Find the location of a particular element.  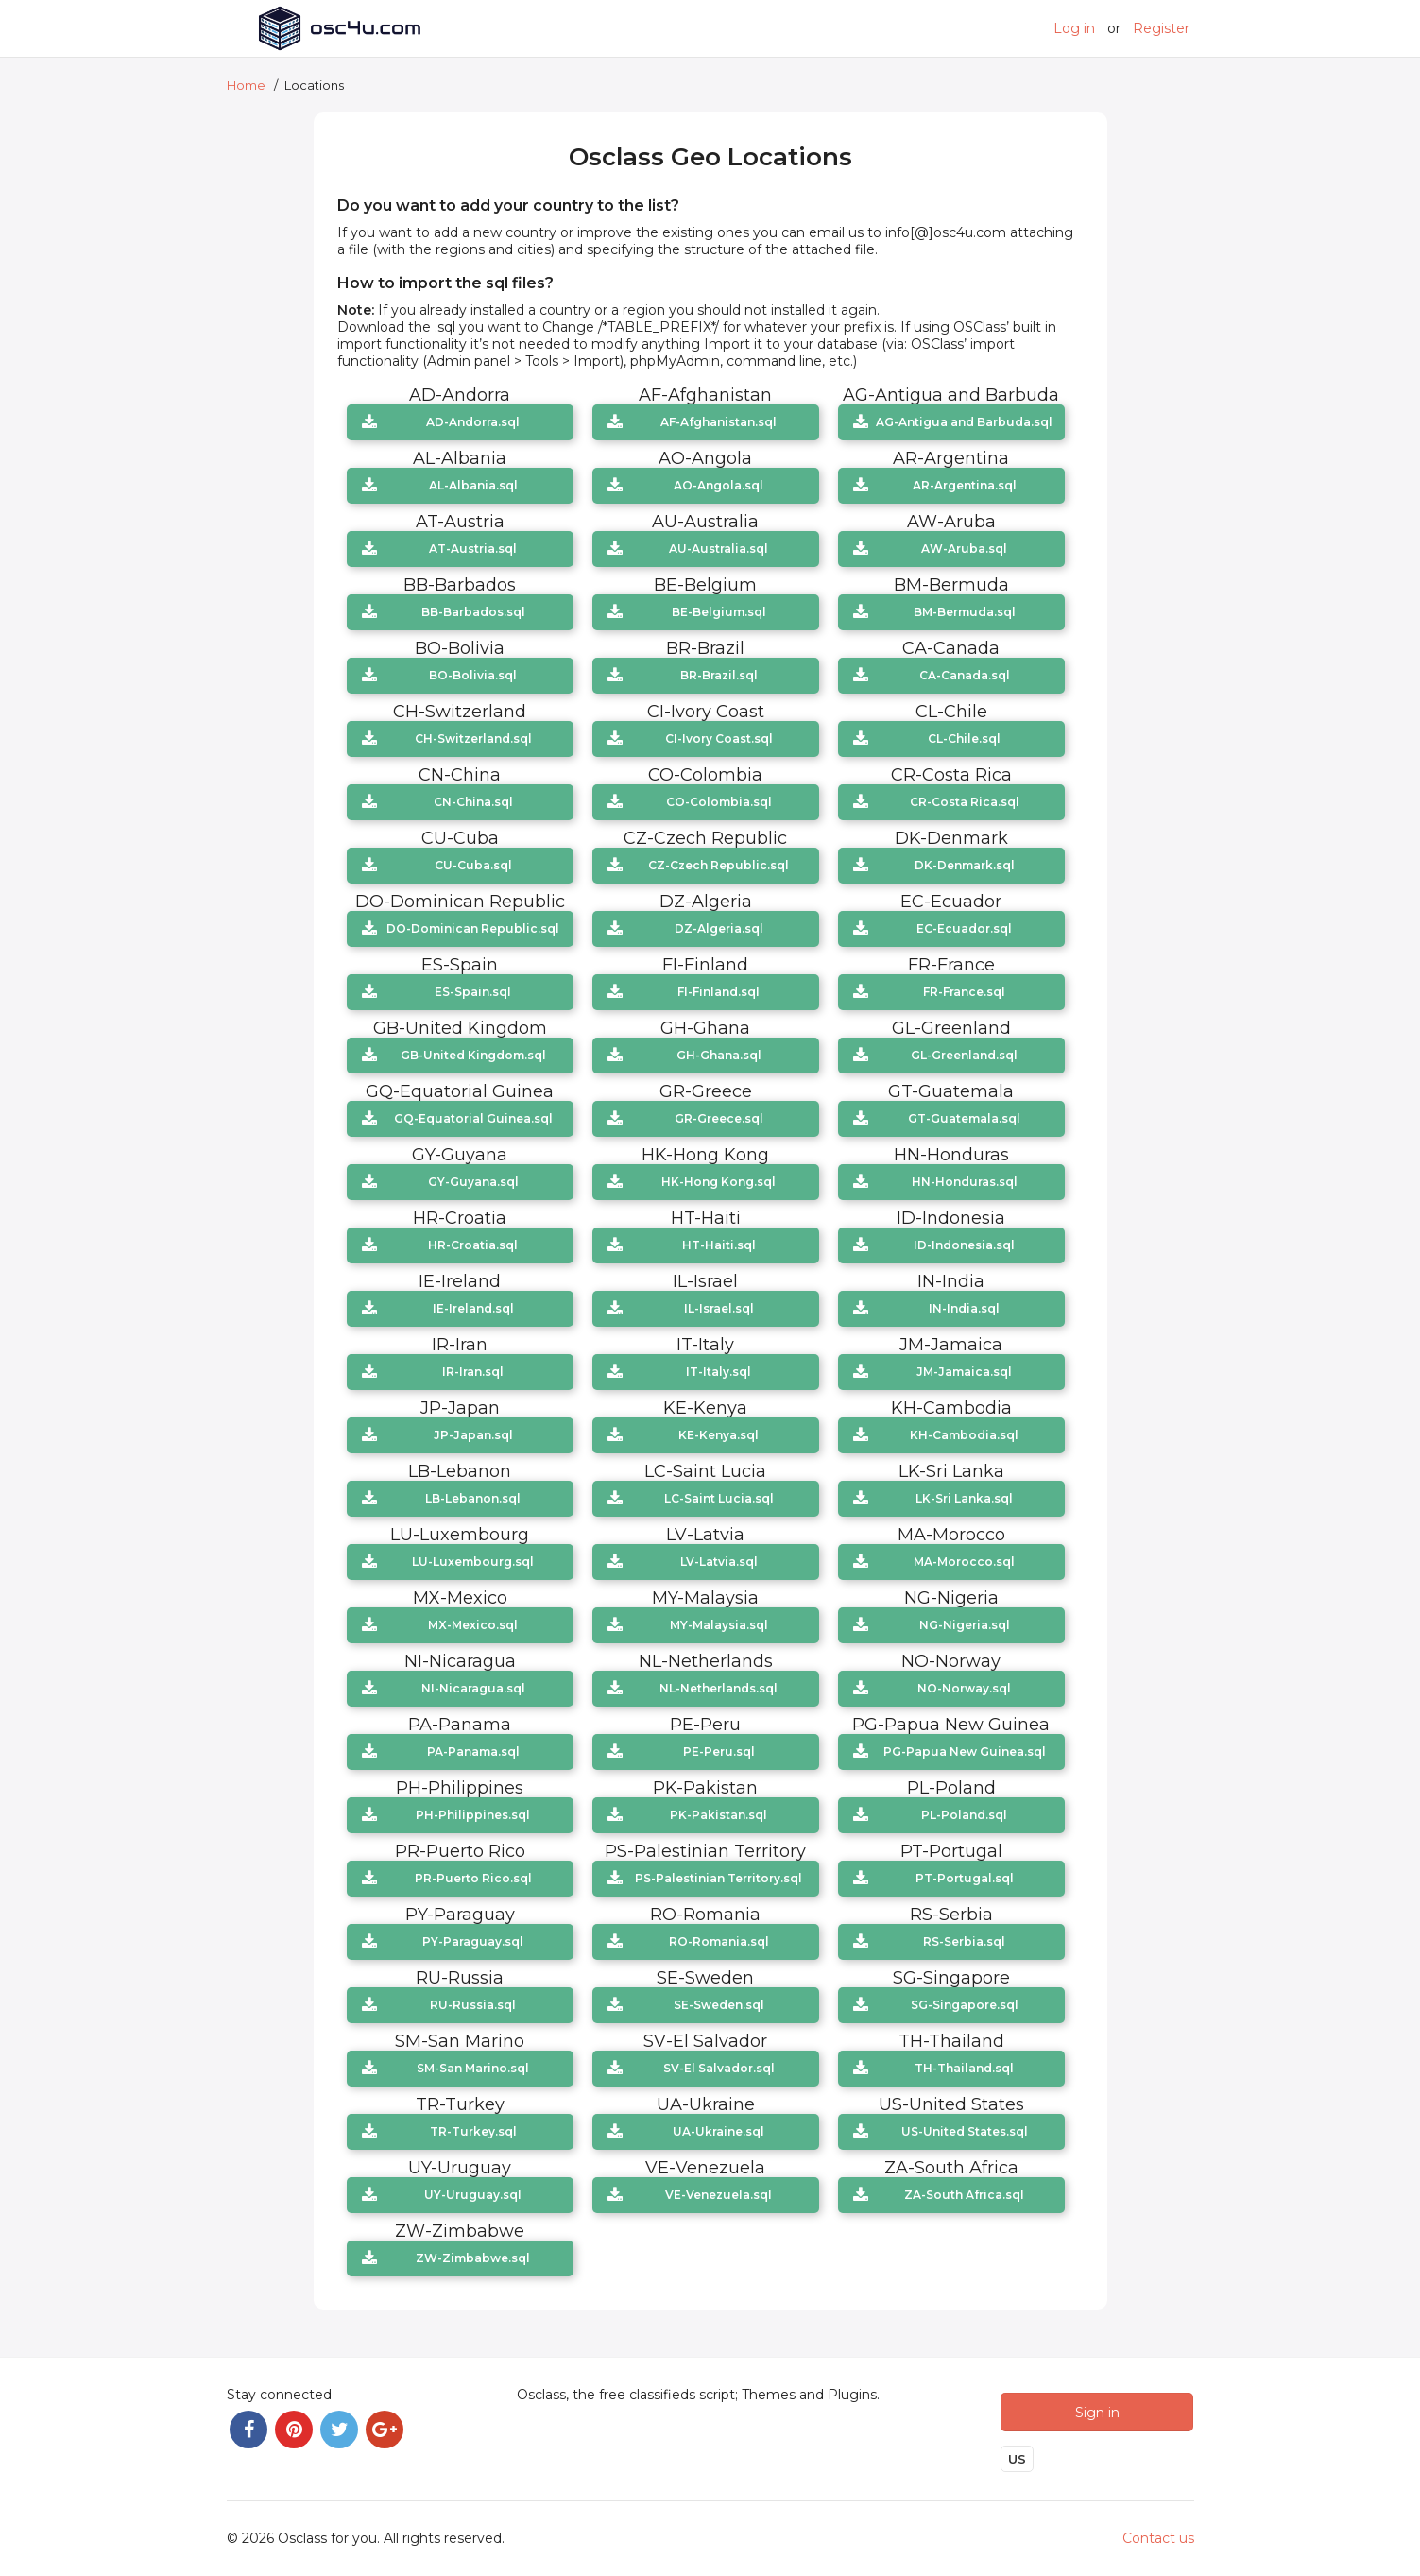

LC-Saint Lucia.sql is located at coordinates (719, 1498).